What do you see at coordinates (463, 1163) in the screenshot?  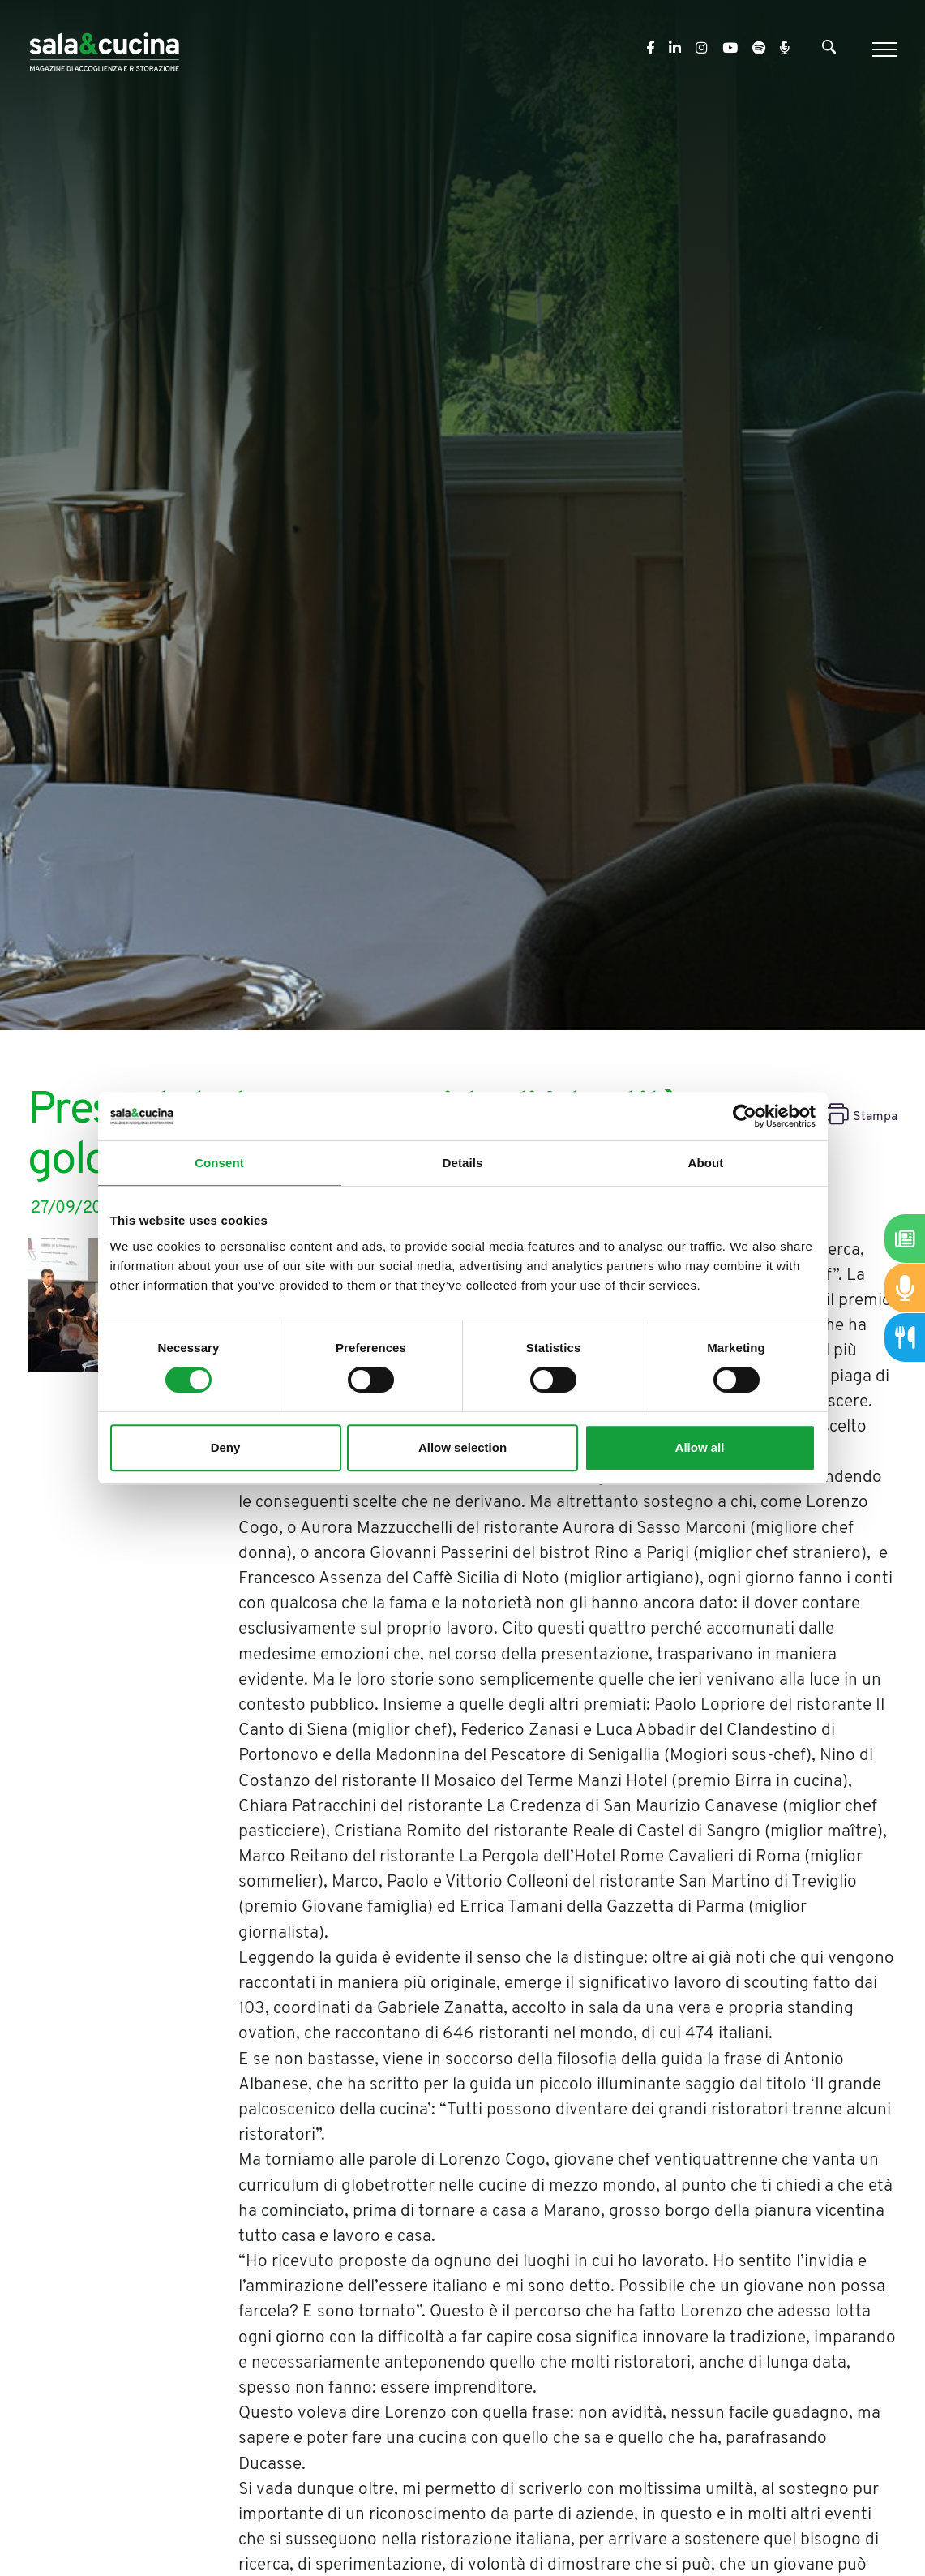 I see `Details [tab]` at bounding box center [463, 1163].